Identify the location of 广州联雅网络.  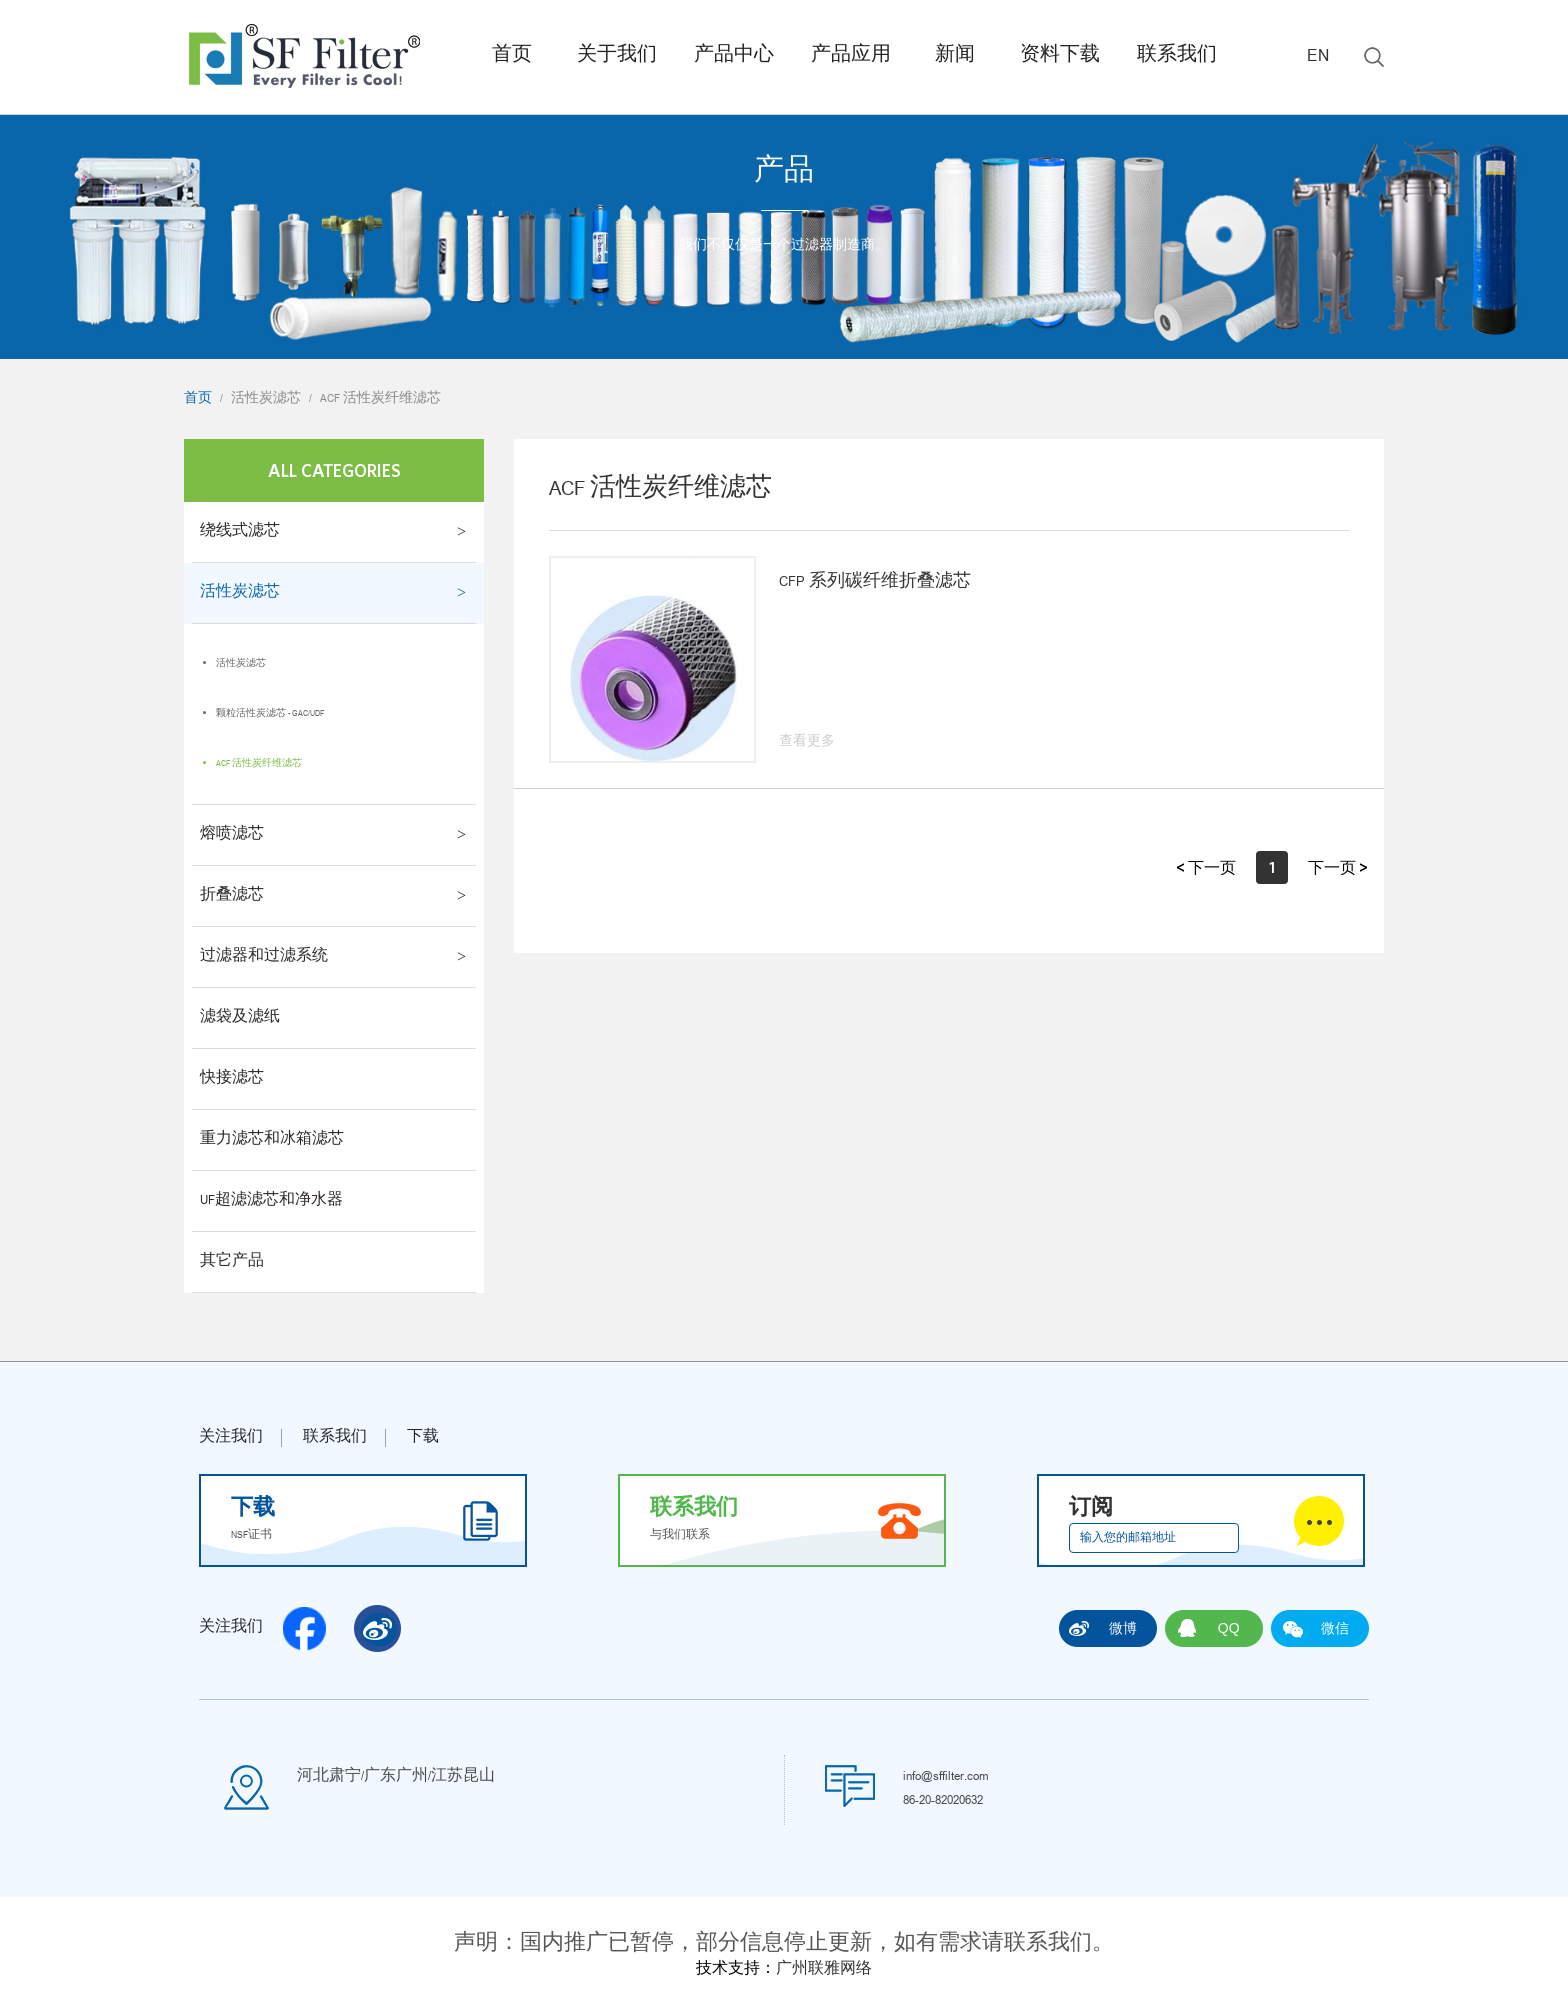
(824, 1970).